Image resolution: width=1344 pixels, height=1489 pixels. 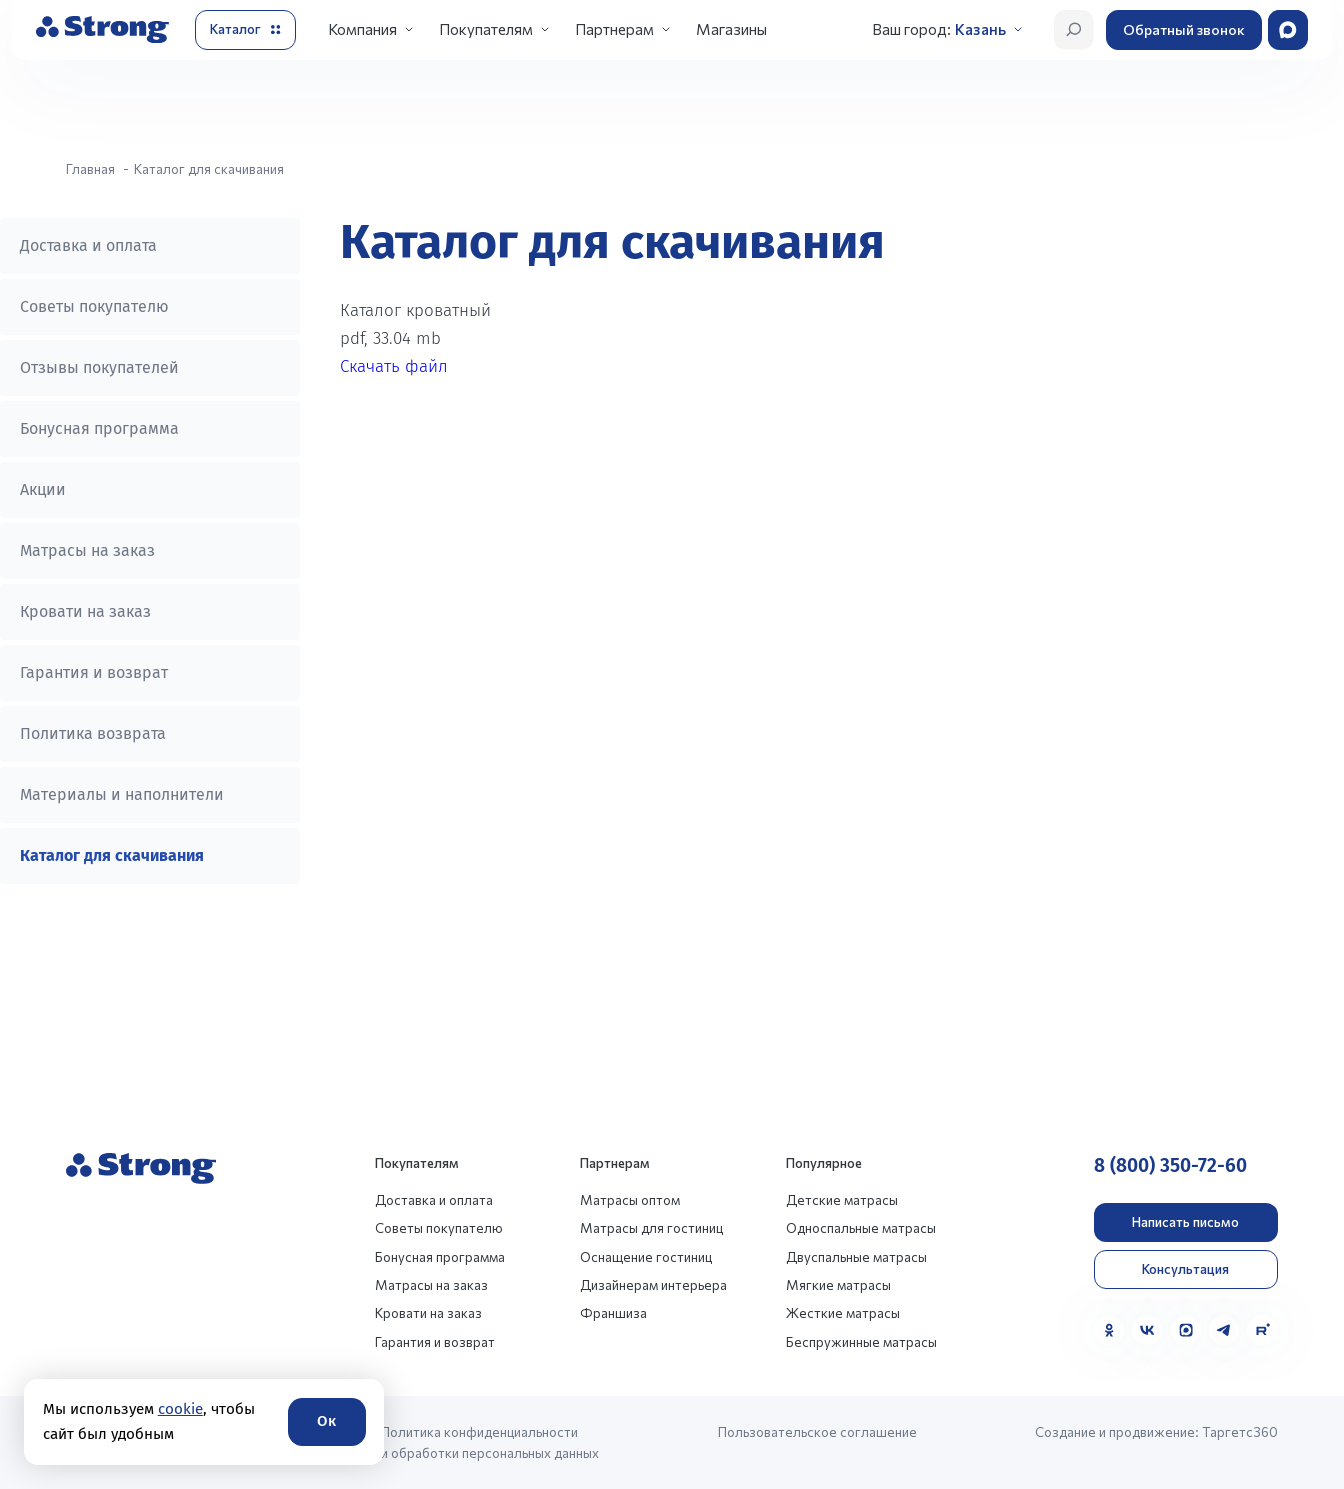 What do you see at coordinates (651, 1228) in the screenshot?
I see `Матрасы для гостиниц` at bounding box center [651, 1228].